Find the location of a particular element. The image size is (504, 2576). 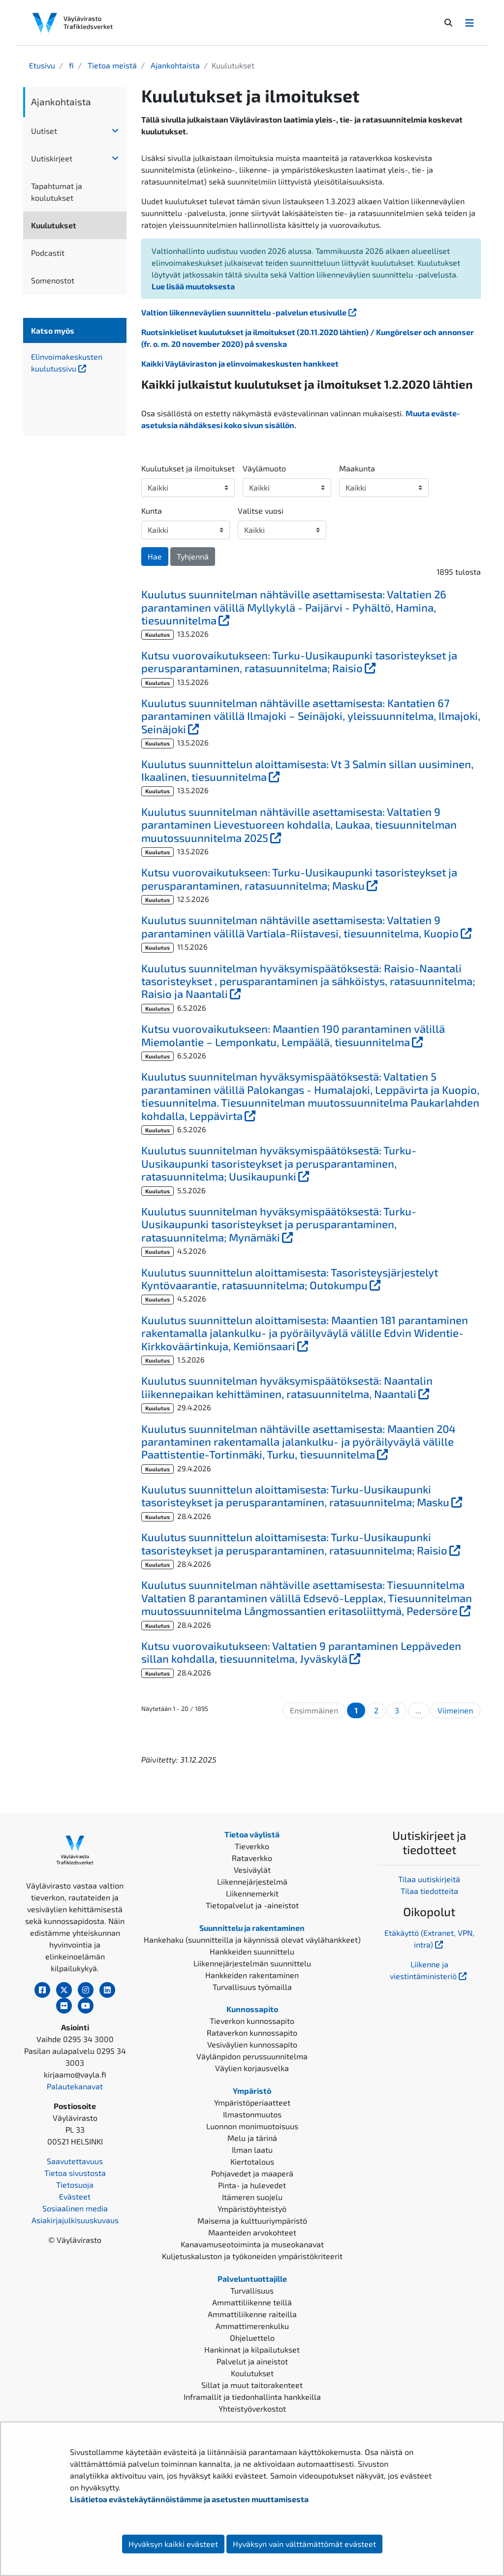

[Avaa/Sulje valikko] is located at coordinates (469, 22).